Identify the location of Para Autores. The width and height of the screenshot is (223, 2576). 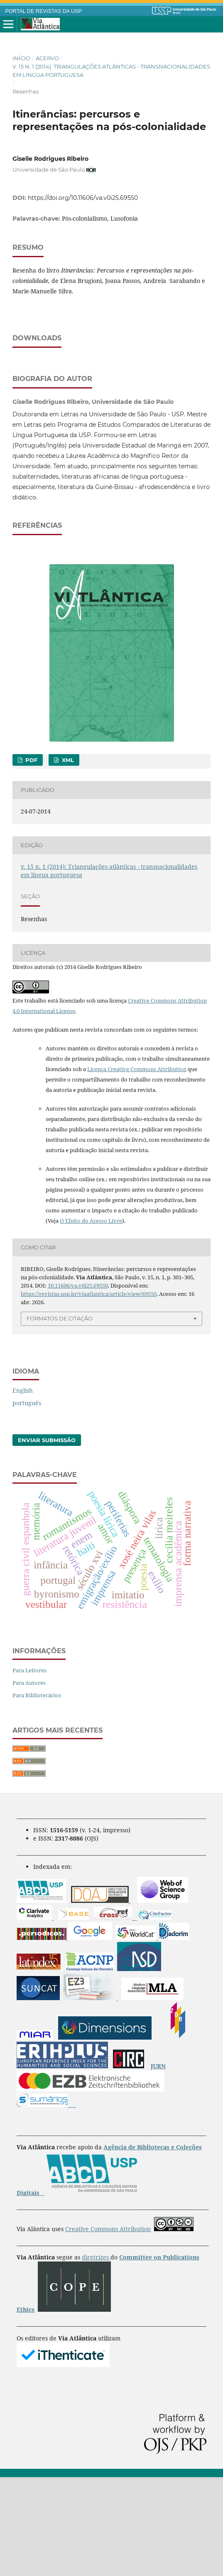
(29, 1781).